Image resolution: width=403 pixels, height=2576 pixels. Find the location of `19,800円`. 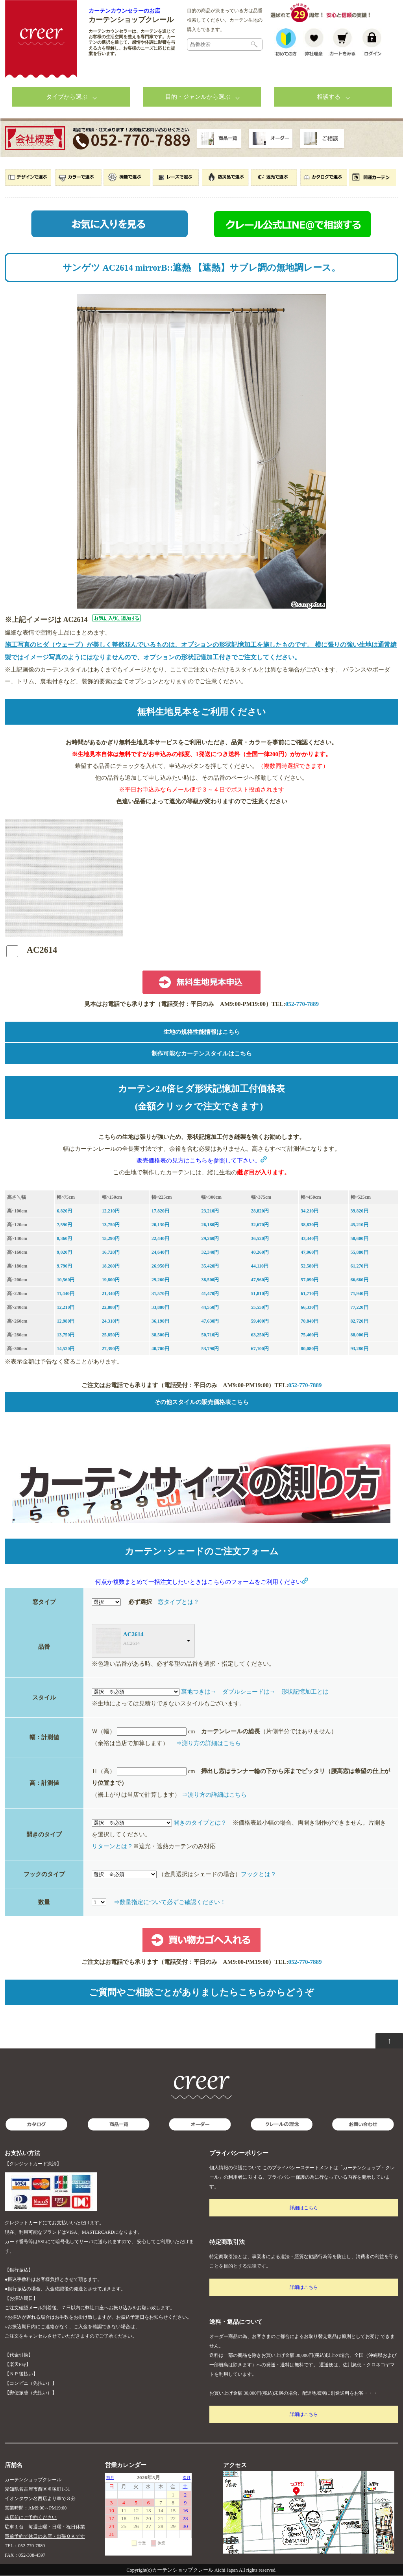

19,800円 is located at coordinates (111, 1280).